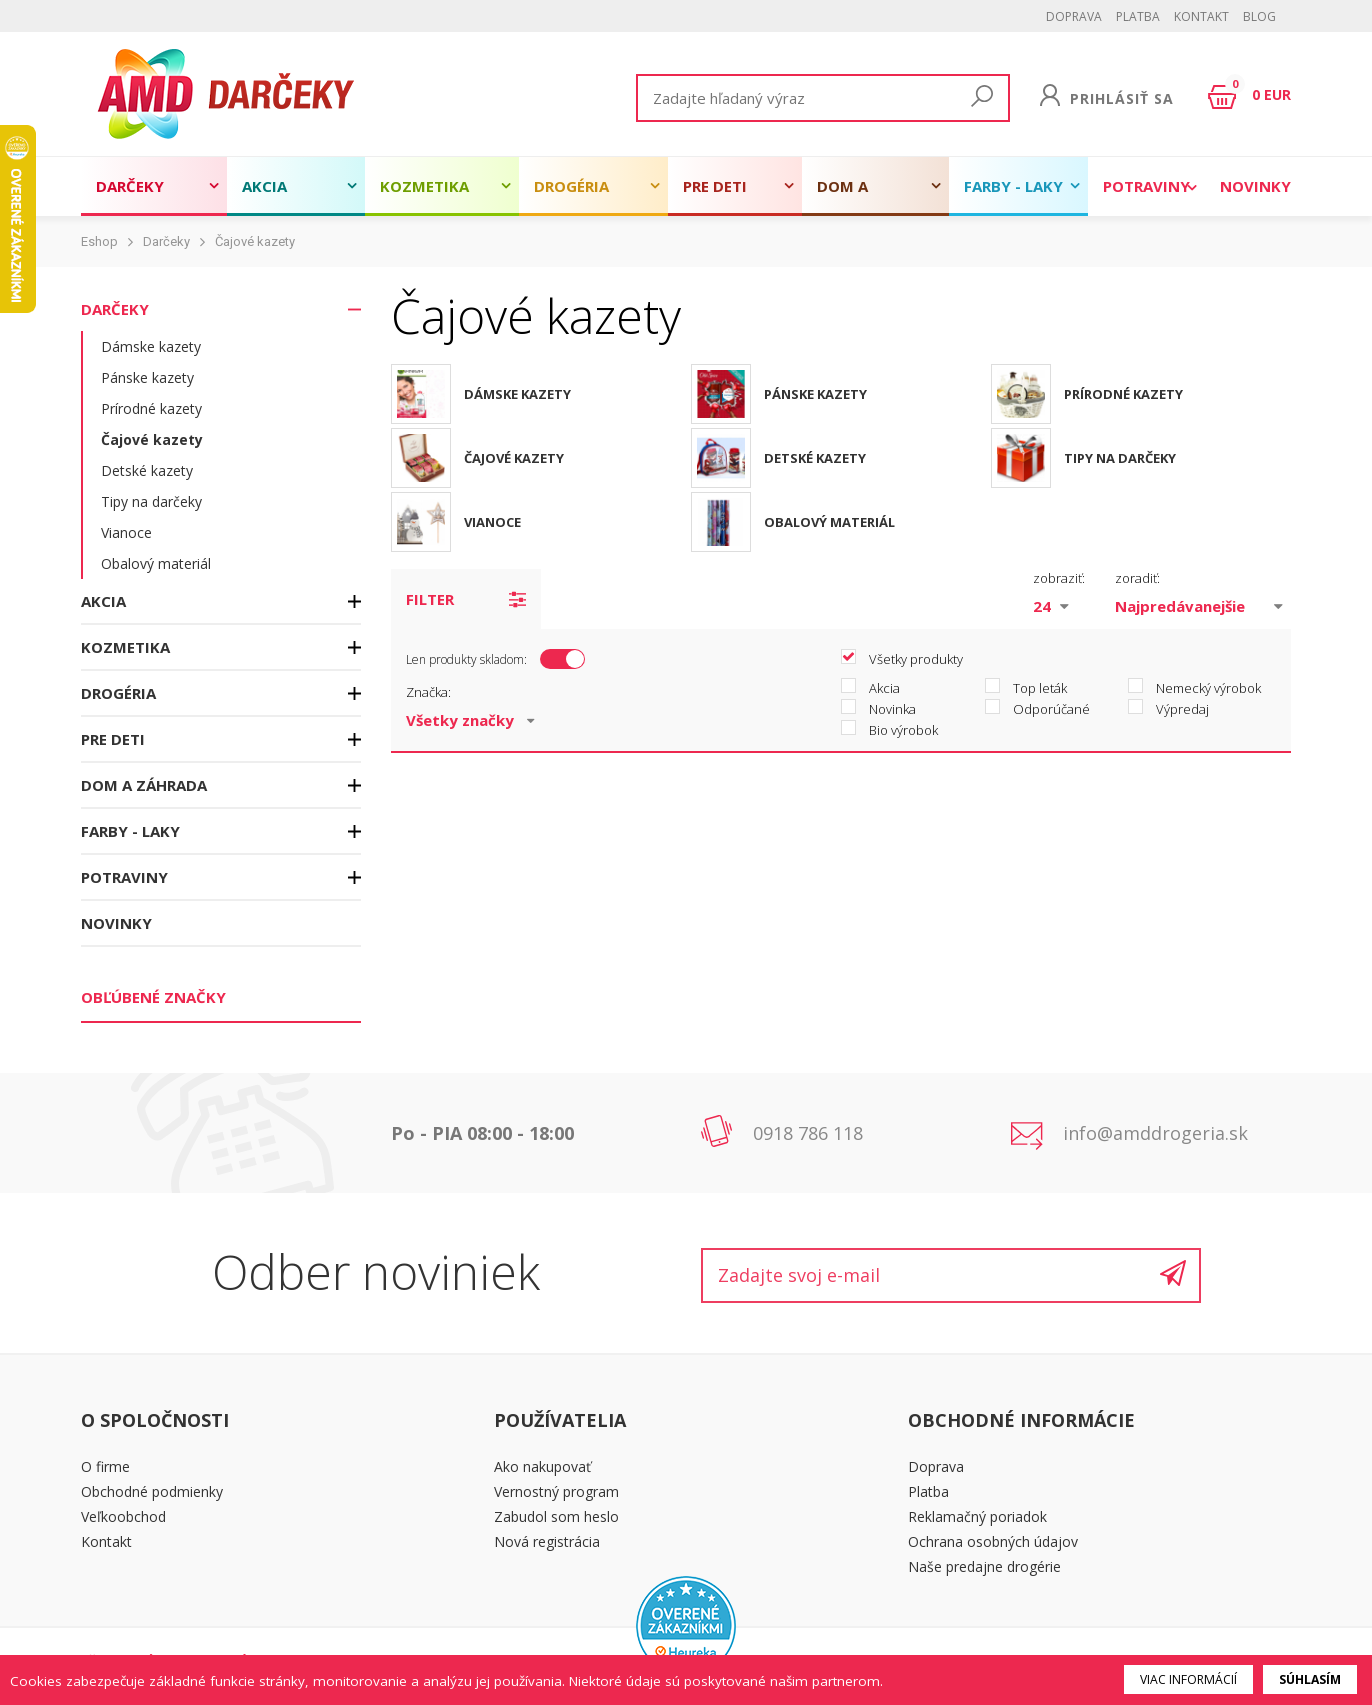  Describe the element at coordinates (99, 241) in the screenshot. I see `Eshop` at that location.